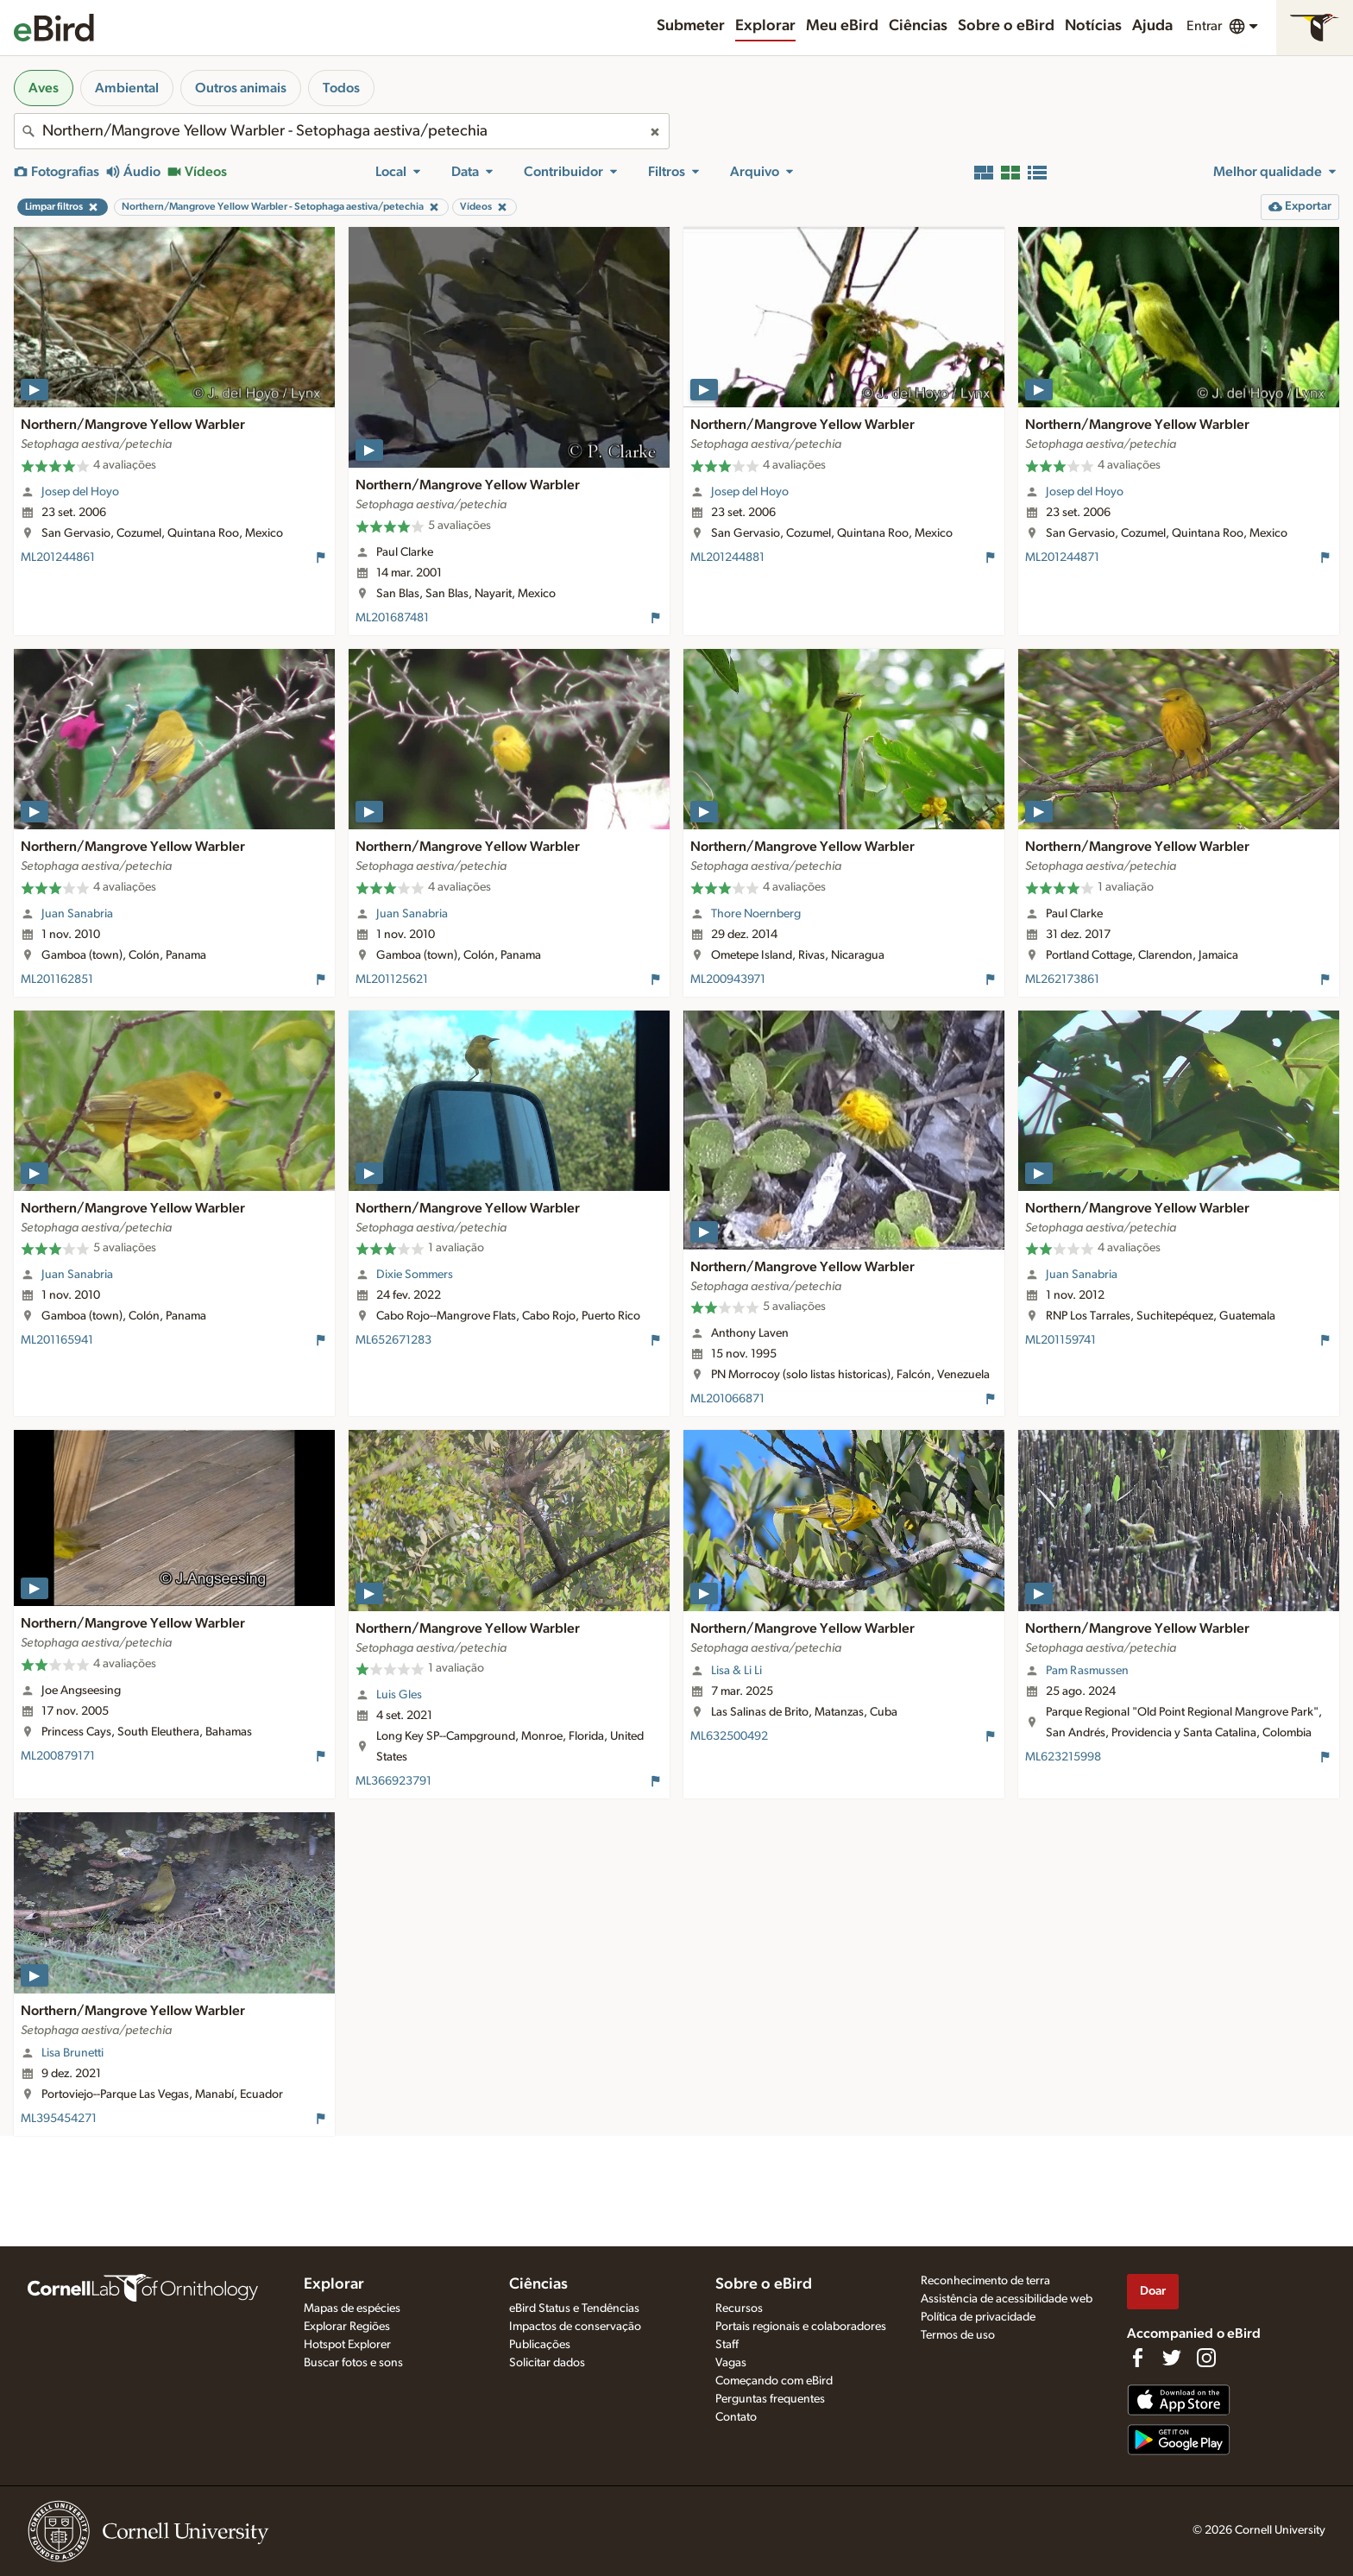 Image resolution: width=1353 pixels, height=2576 pixels. What do you see at coordinates (353, 2363) in the screenshot?
I see `Buscar fotos e sons` at bounding box center [353, 2363].